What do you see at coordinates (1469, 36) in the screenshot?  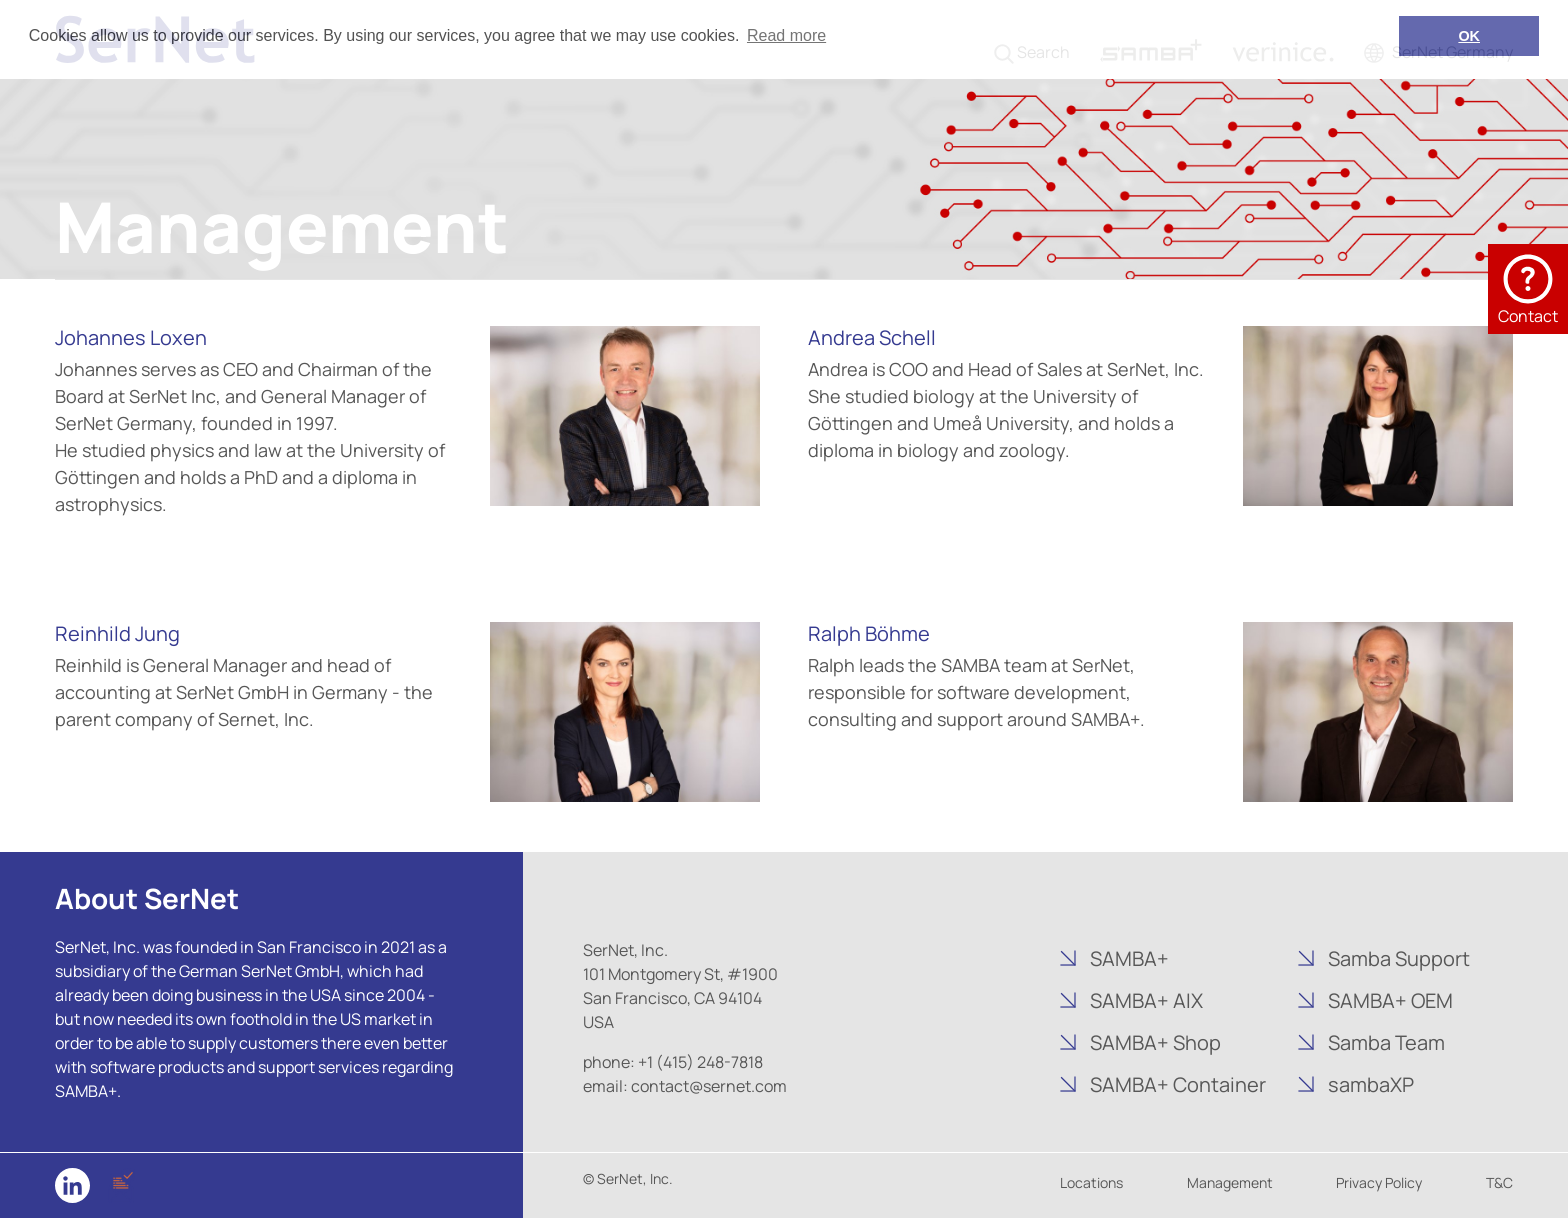 I see `OK [button]` at bounding box center [1469, 36].